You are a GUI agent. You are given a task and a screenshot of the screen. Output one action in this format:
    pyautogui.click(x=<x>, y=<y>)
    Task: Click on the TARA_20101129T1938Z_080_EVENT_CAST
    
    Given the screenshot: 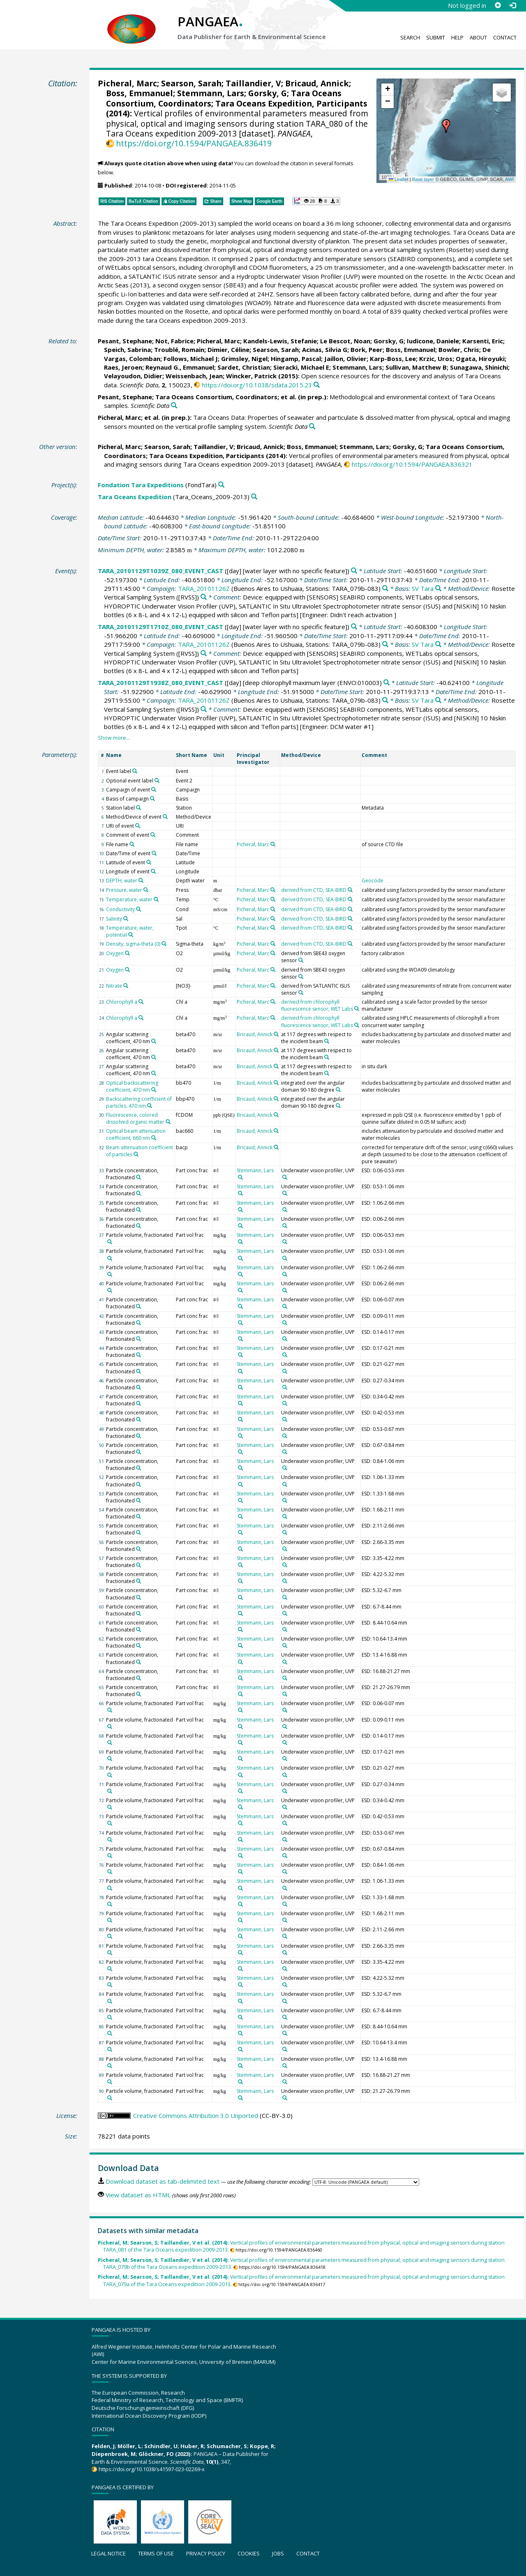 What is the action you would take?
    pyautogui.click(x=160, y=682)
    